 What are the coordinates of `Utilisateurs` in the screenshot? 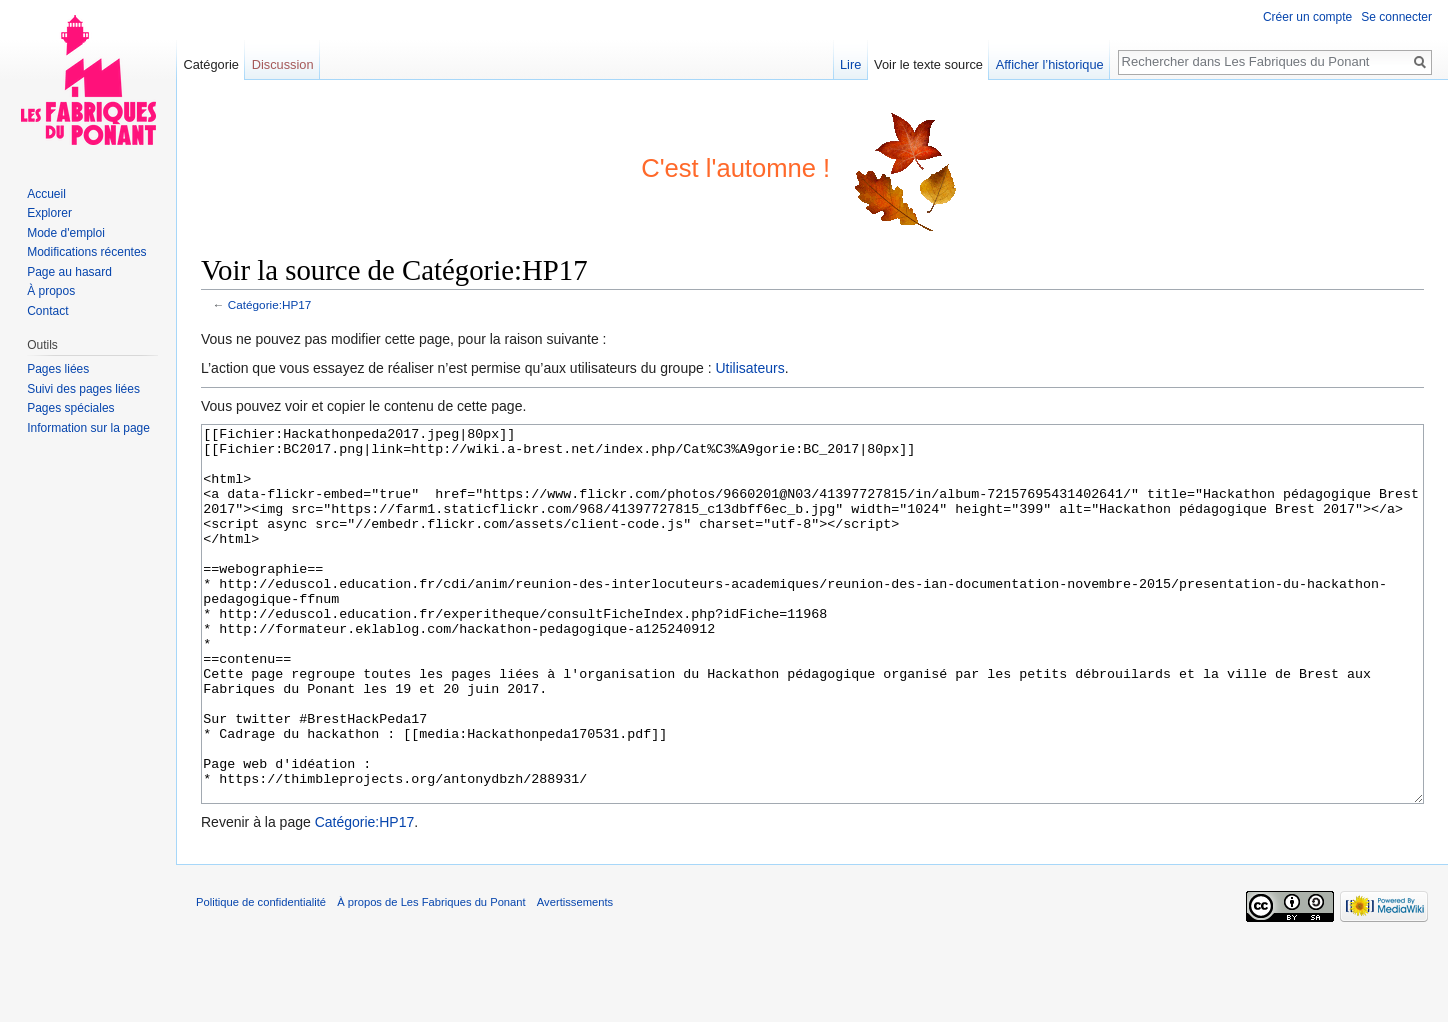 It's located at (749, 368).